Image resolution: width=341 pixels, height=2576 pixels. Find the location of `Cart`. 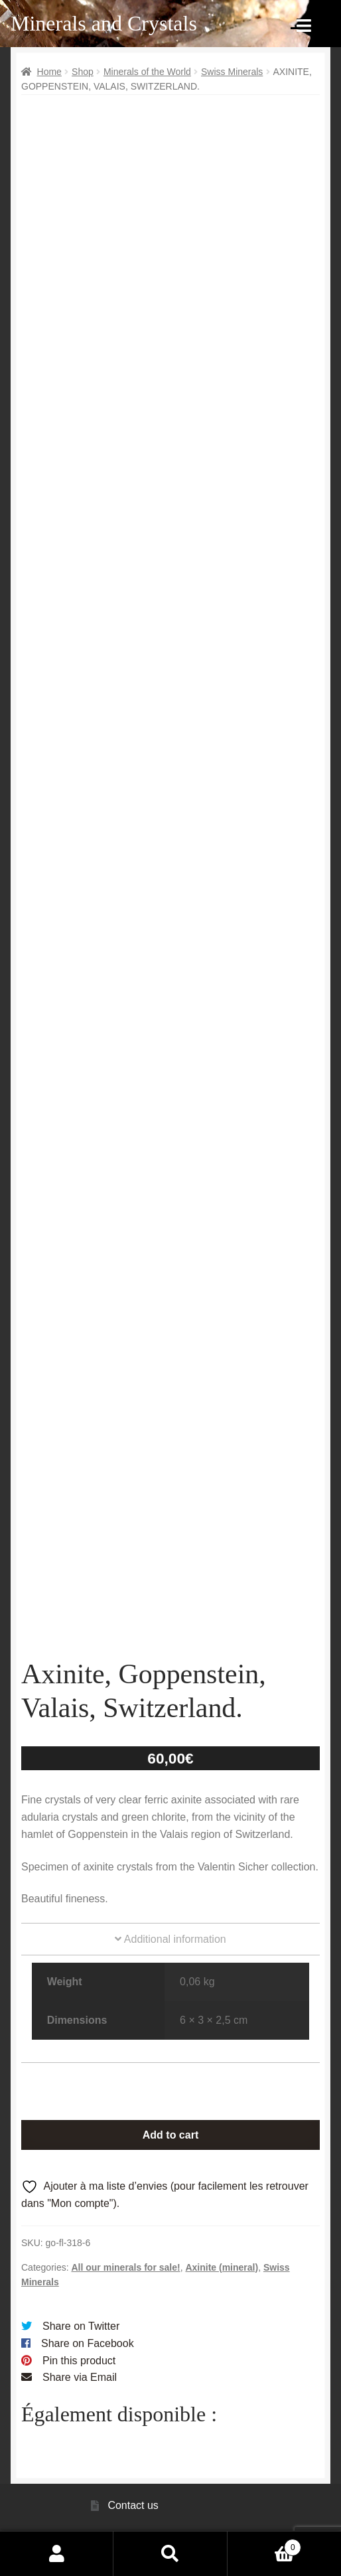

Cart is located at coordinates (265, 2545).